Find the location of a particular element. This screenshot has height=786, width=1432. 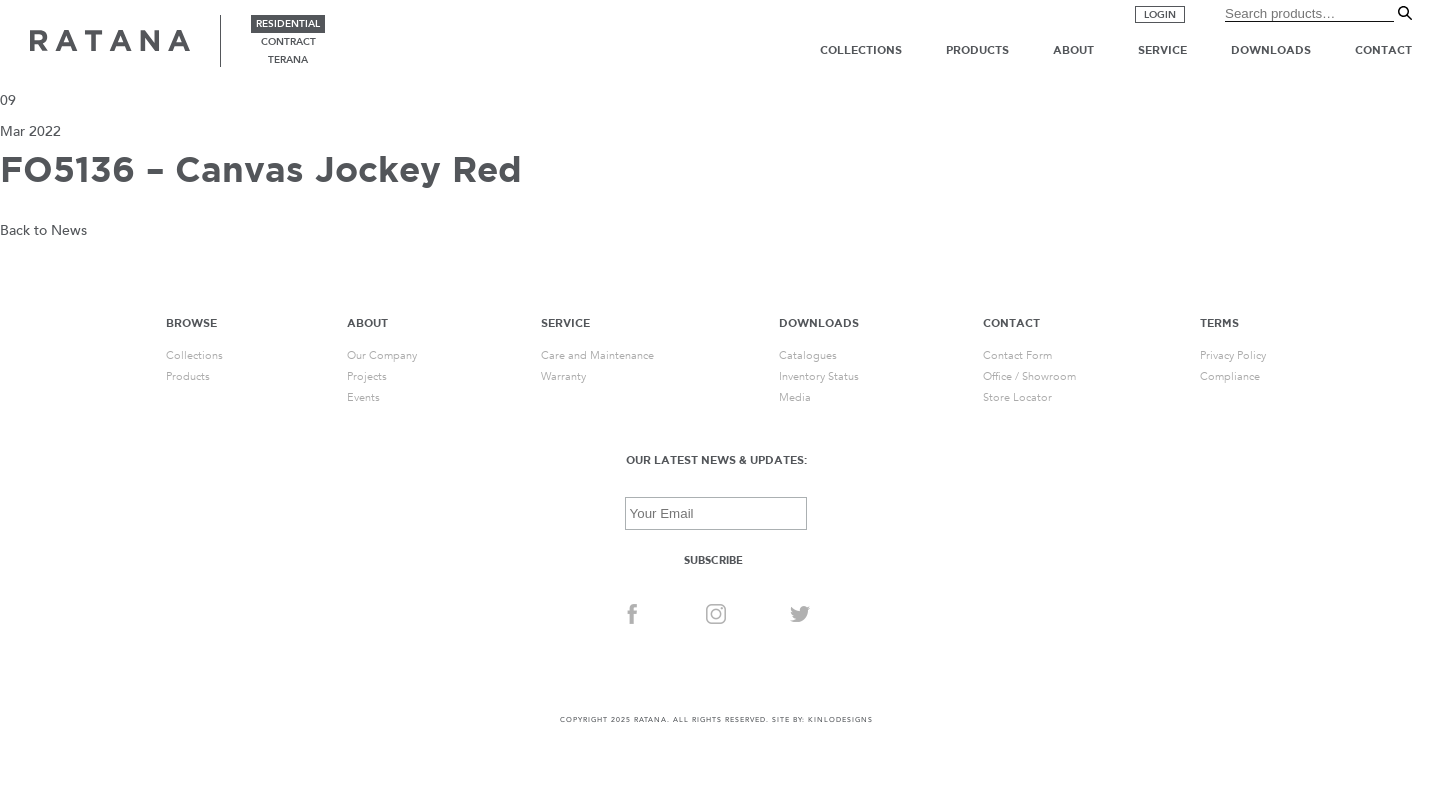

Downloads is located at coordinates (1271, 50).